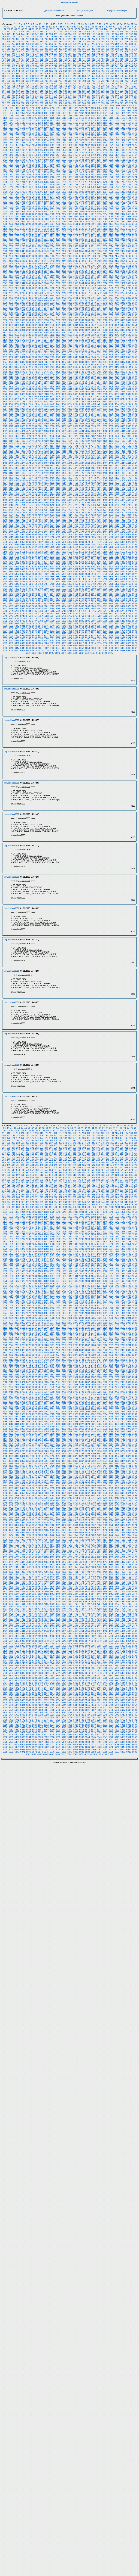 The width and height of the screenshot is (139, 2576). Describe the element at coordinates (122, 330) in the screenshot. I see `3098` at that location.